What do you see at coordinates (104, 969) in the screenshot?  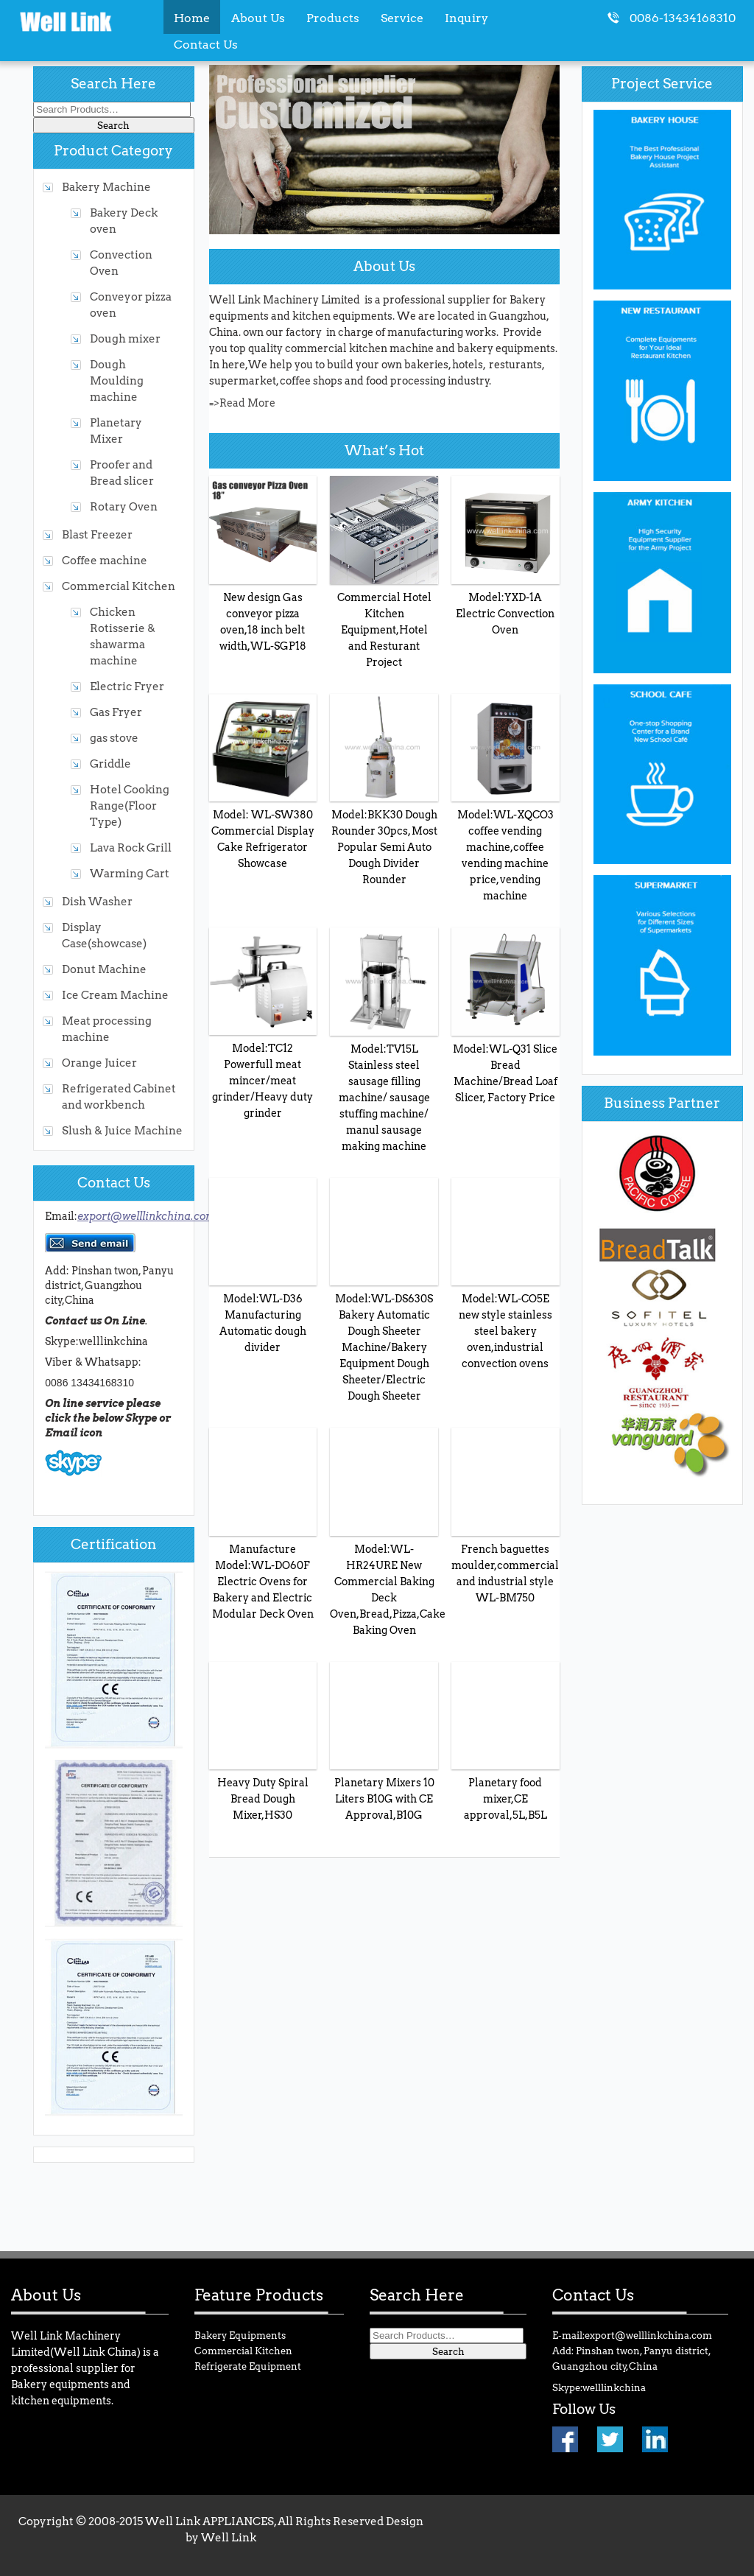 I see `Donut Machine` at bounding box center [104, 969].